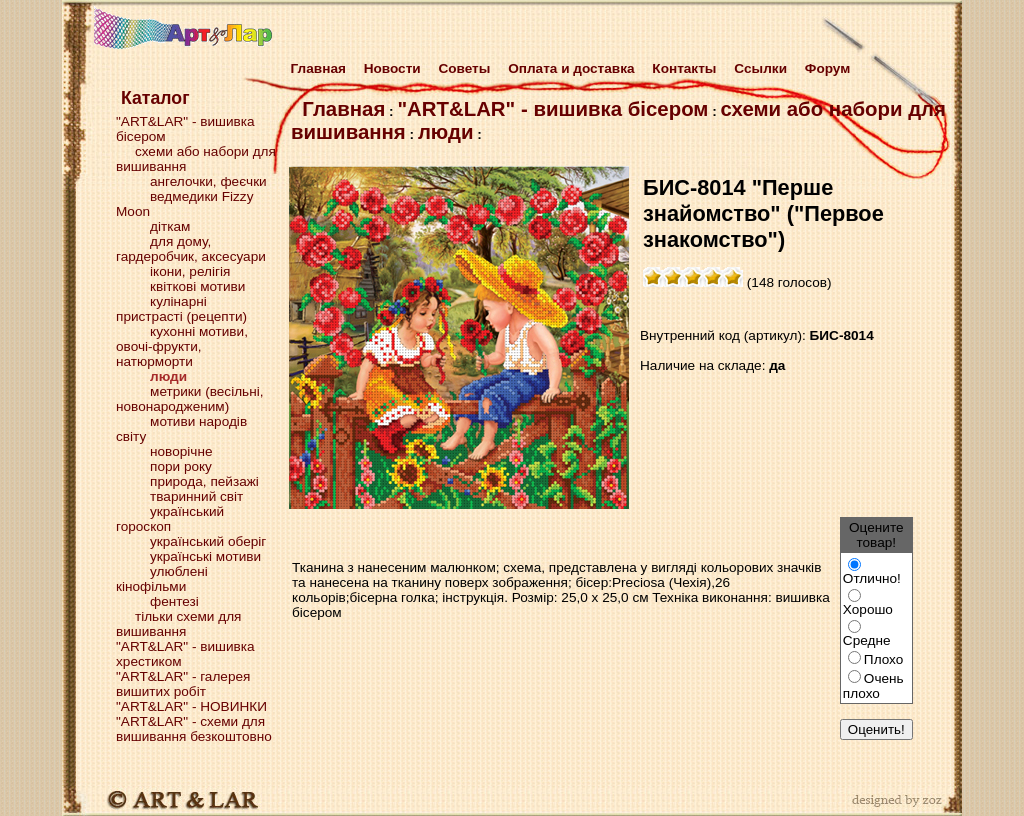  What do you see at coordinates (181, 451) in the screenshot?
I see `новорічне` at bounding box center [181, 451].